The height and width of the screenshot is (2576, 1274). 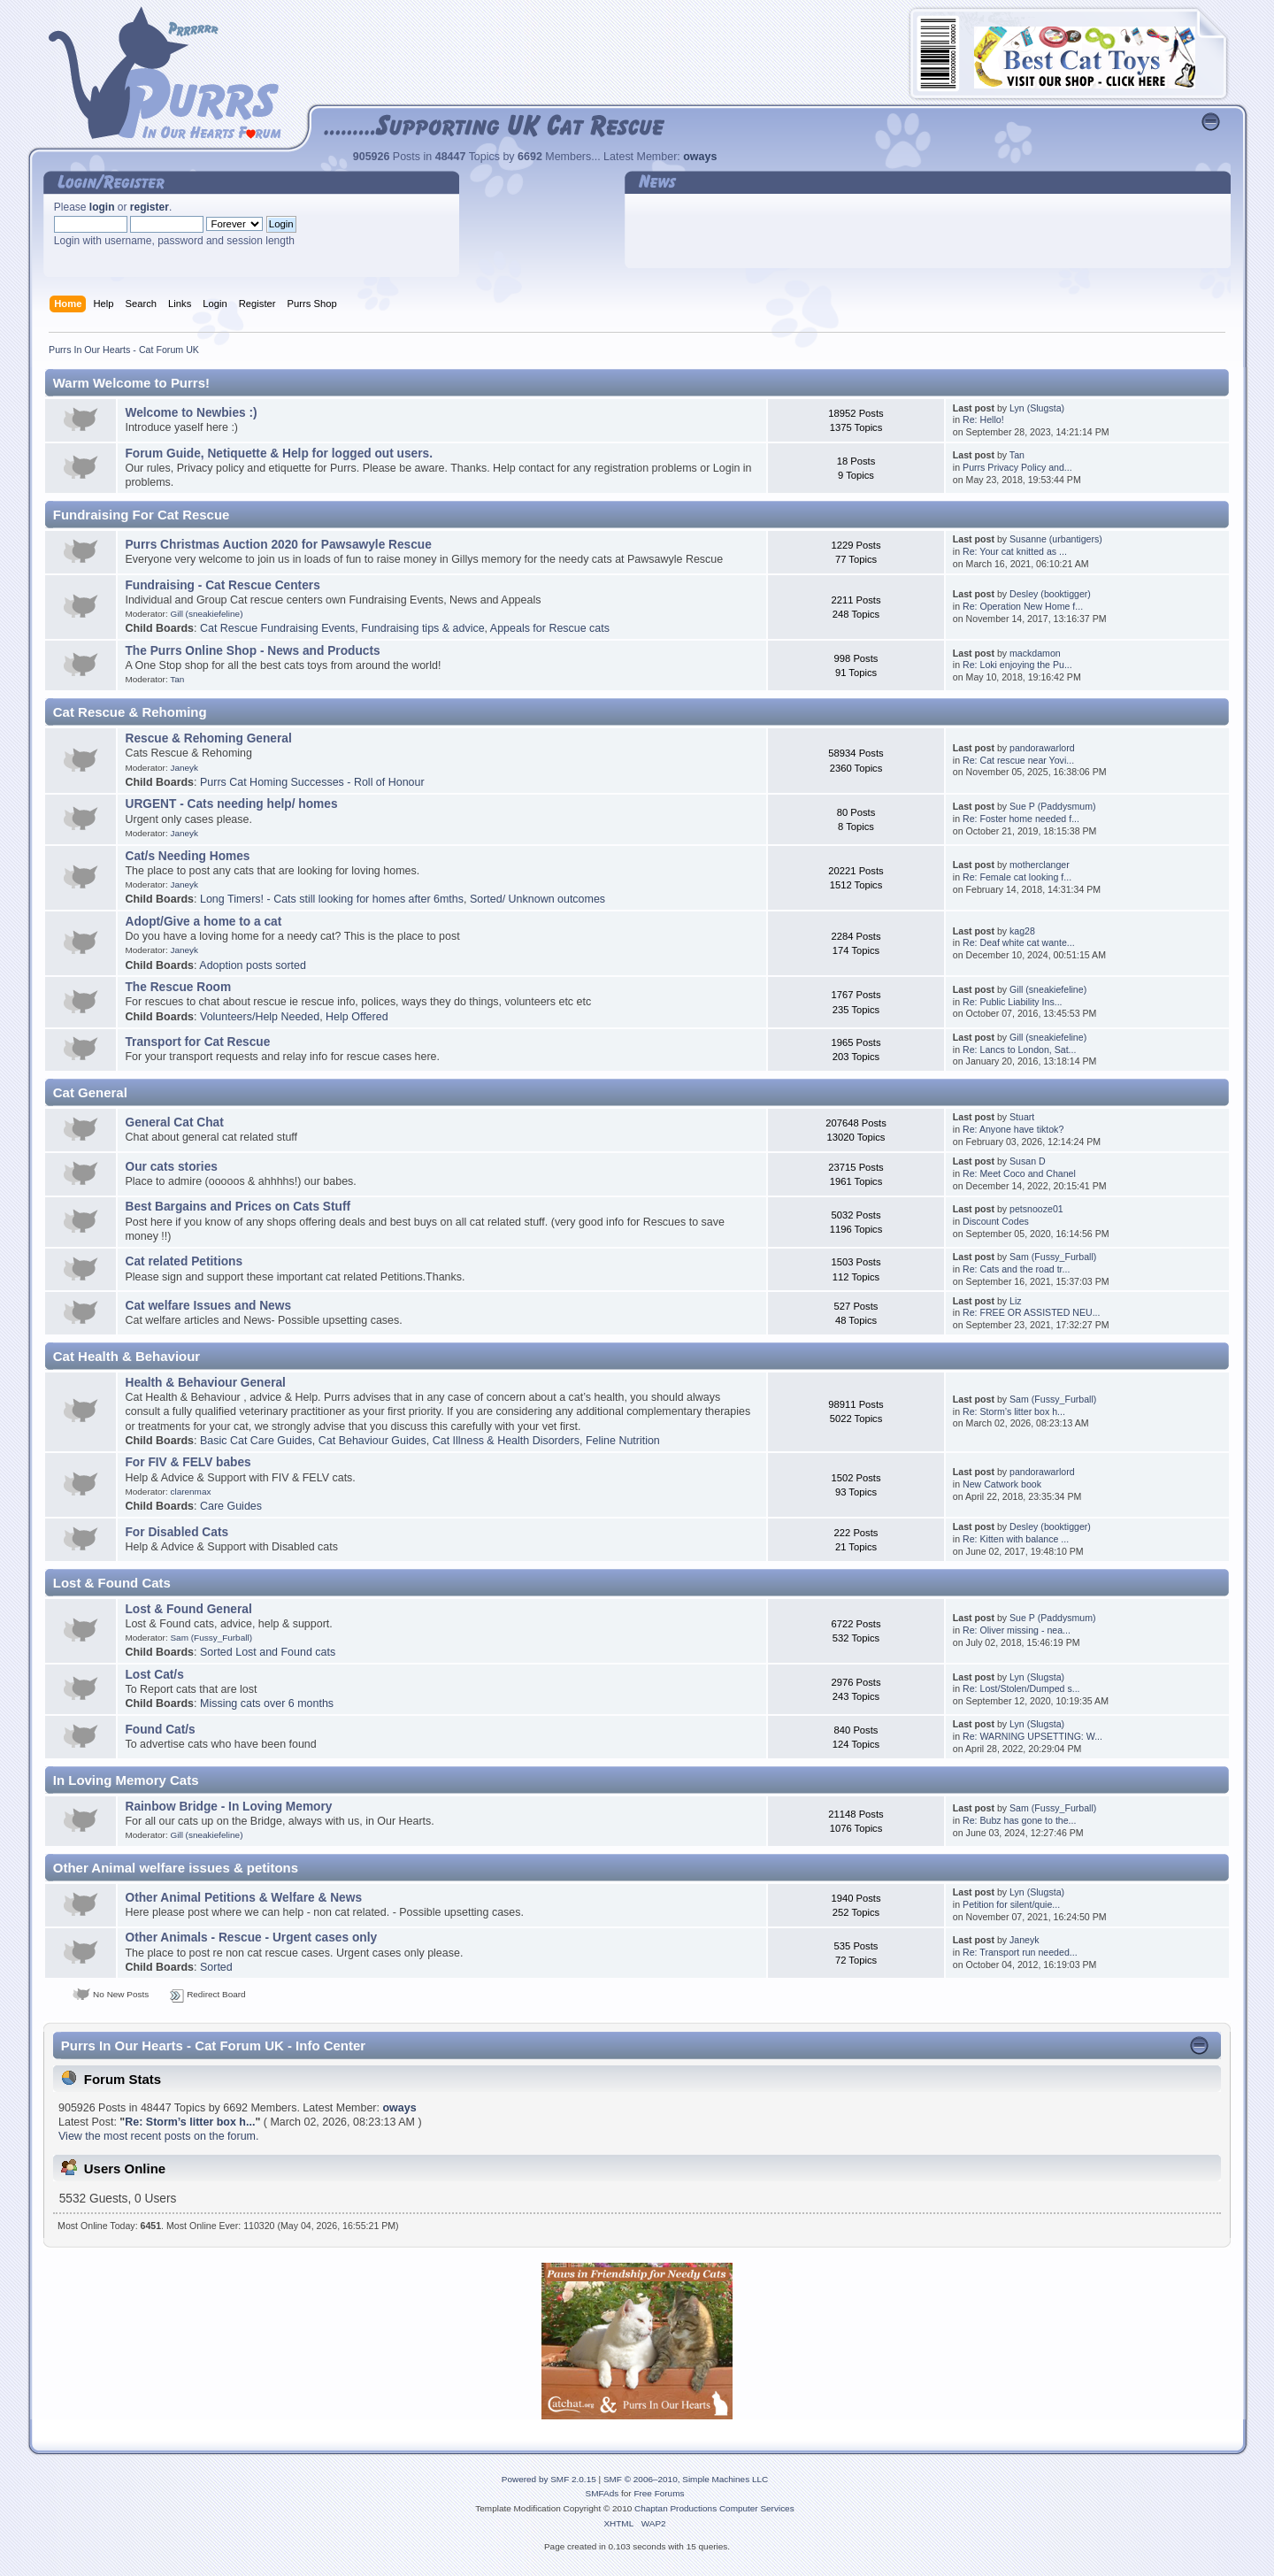 I want to click on Re: FREE OR ASSISTED NEU..., so click(x=1031, y=1312).